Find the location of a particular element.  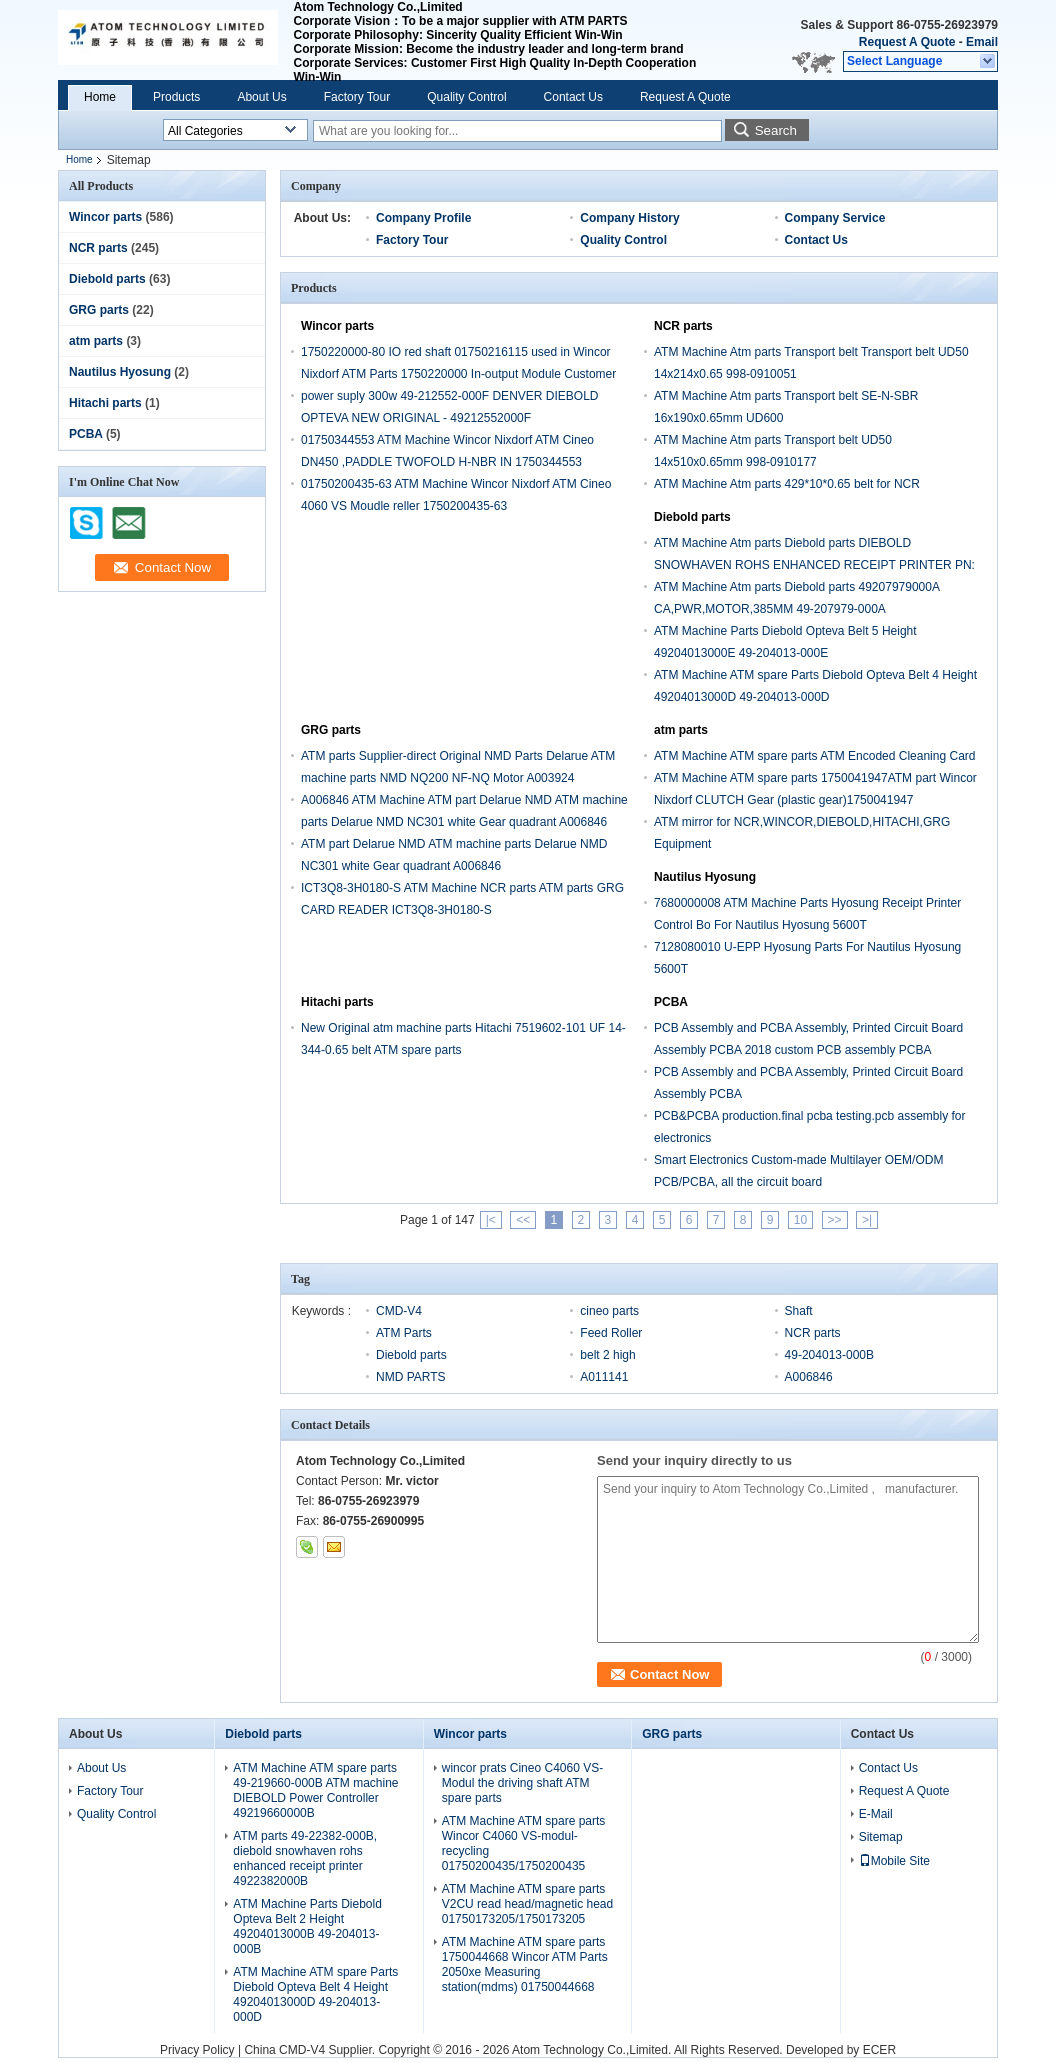

PCBA is located at coordinates (86, 434).